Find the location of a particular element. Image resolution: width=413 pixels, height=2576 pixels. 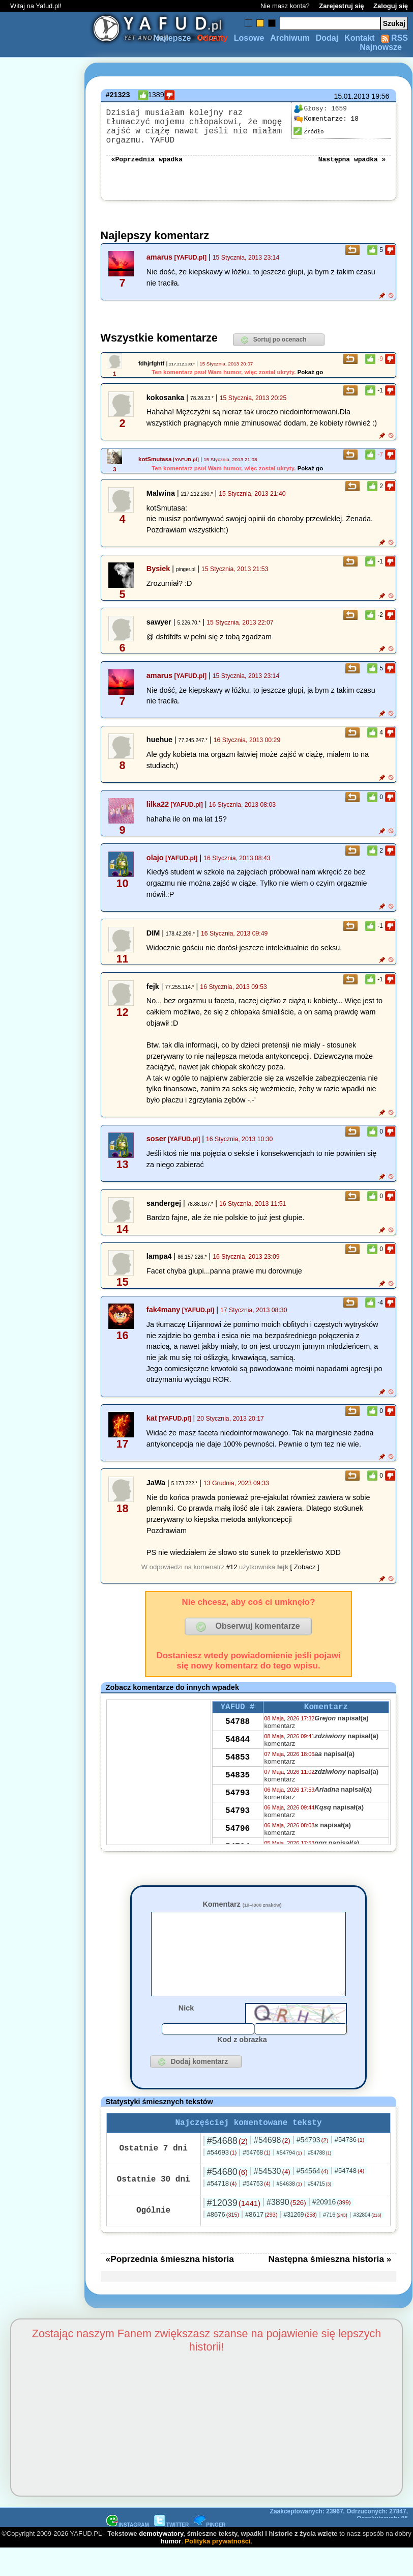

Zarejestruj się is located at coordinates (341, 6).